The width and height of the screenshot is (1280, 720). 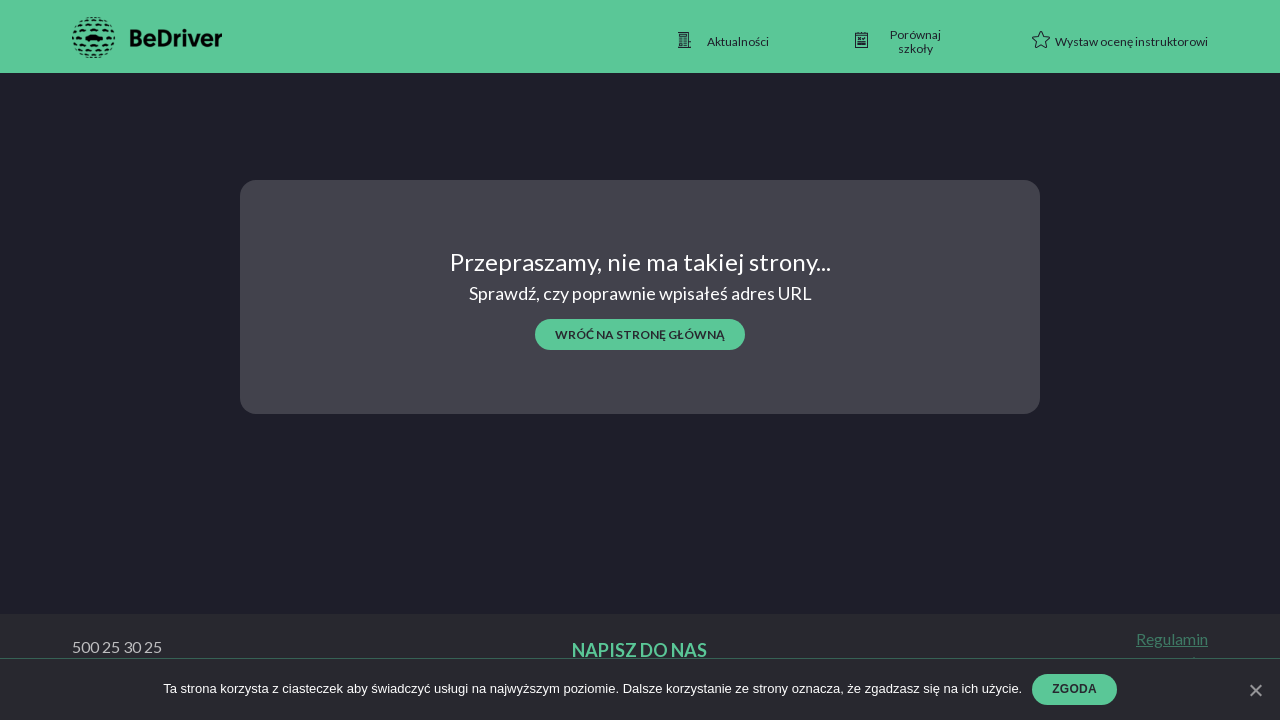 I want to click on Zgoda, so click(x=1074, y=689).